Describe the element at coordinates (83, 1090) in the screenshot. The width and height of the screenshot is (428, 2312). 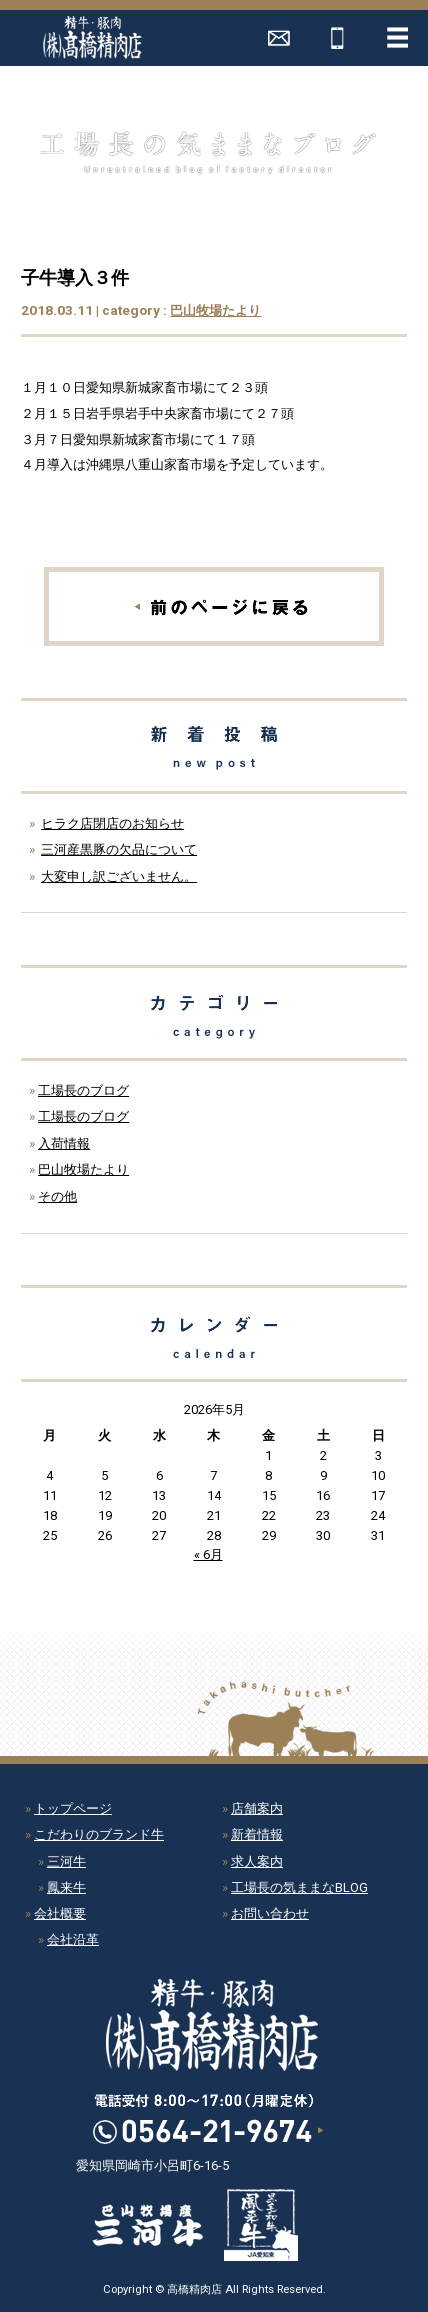
I see `工場長のブログ` at that location.